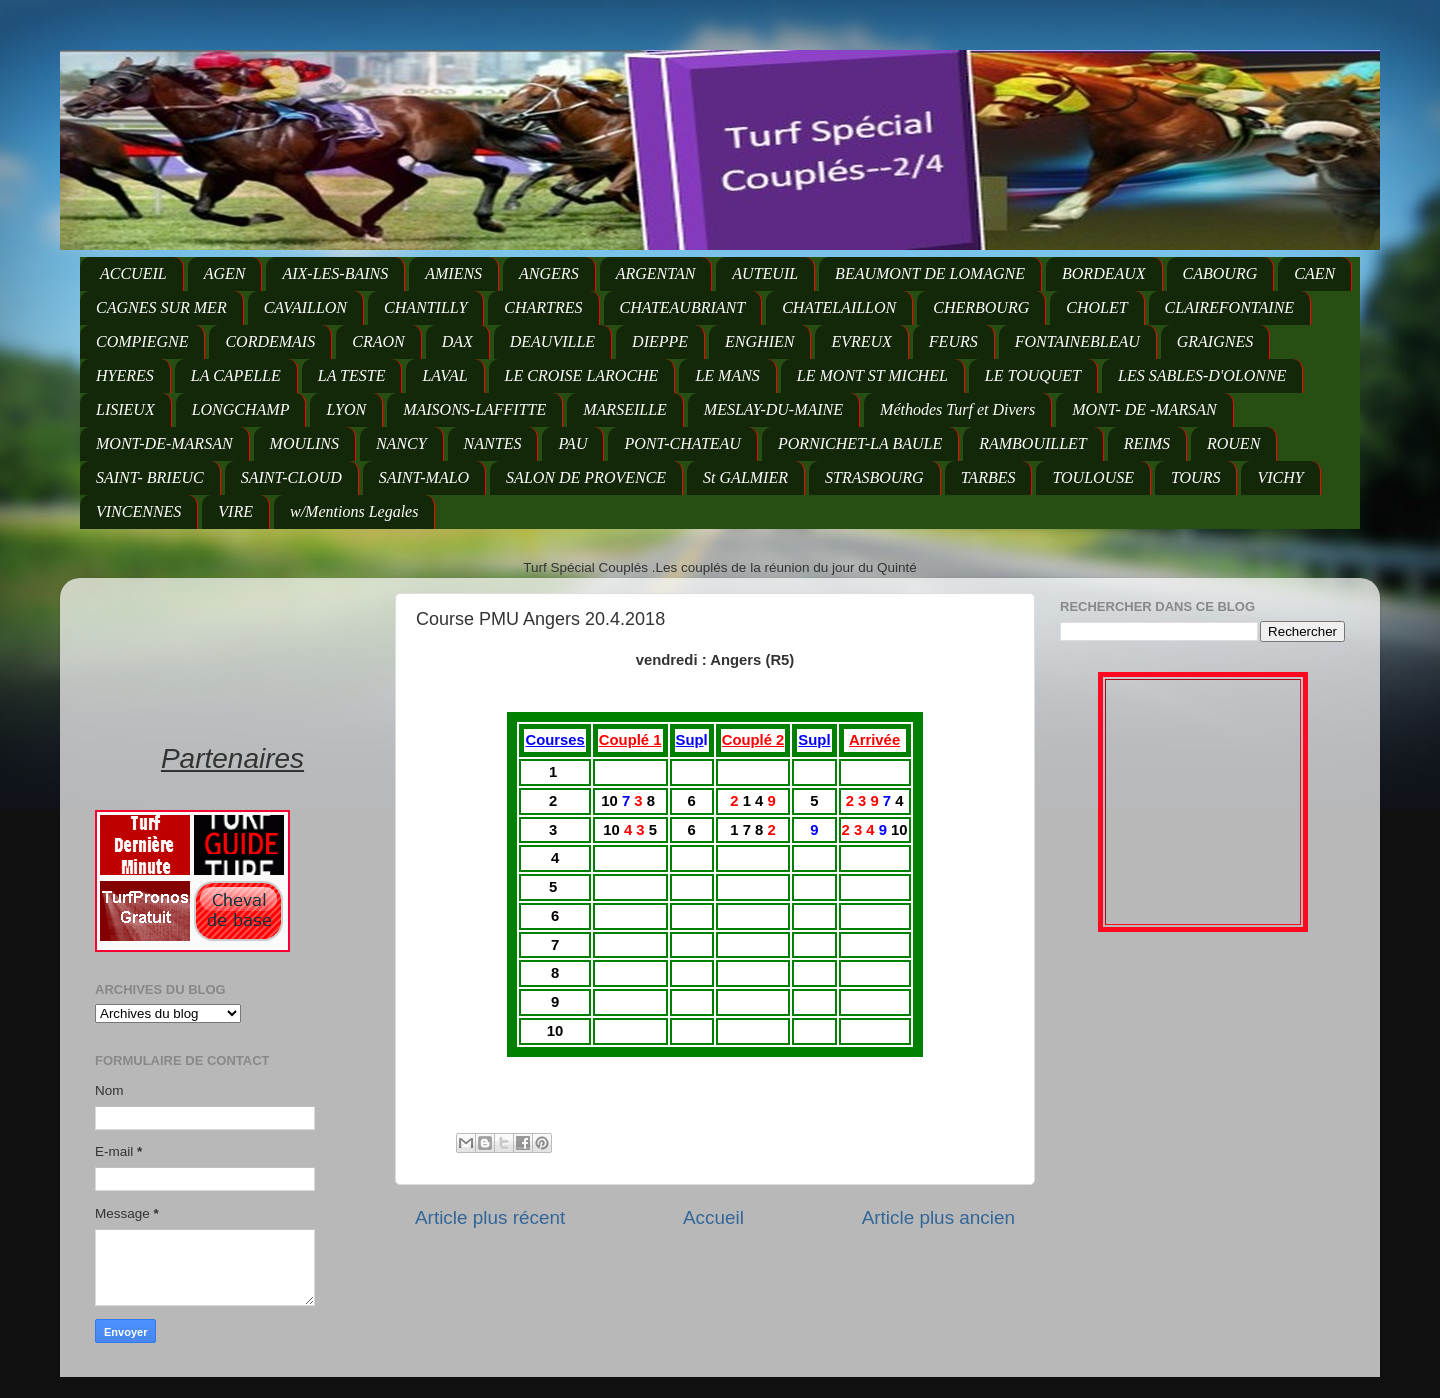 Image resolution: width=1440 pixels, height=1398 pixels. Describe the element at coordinates (142, 341) in the screenshot. I see `COMPIEGNE` at that location.